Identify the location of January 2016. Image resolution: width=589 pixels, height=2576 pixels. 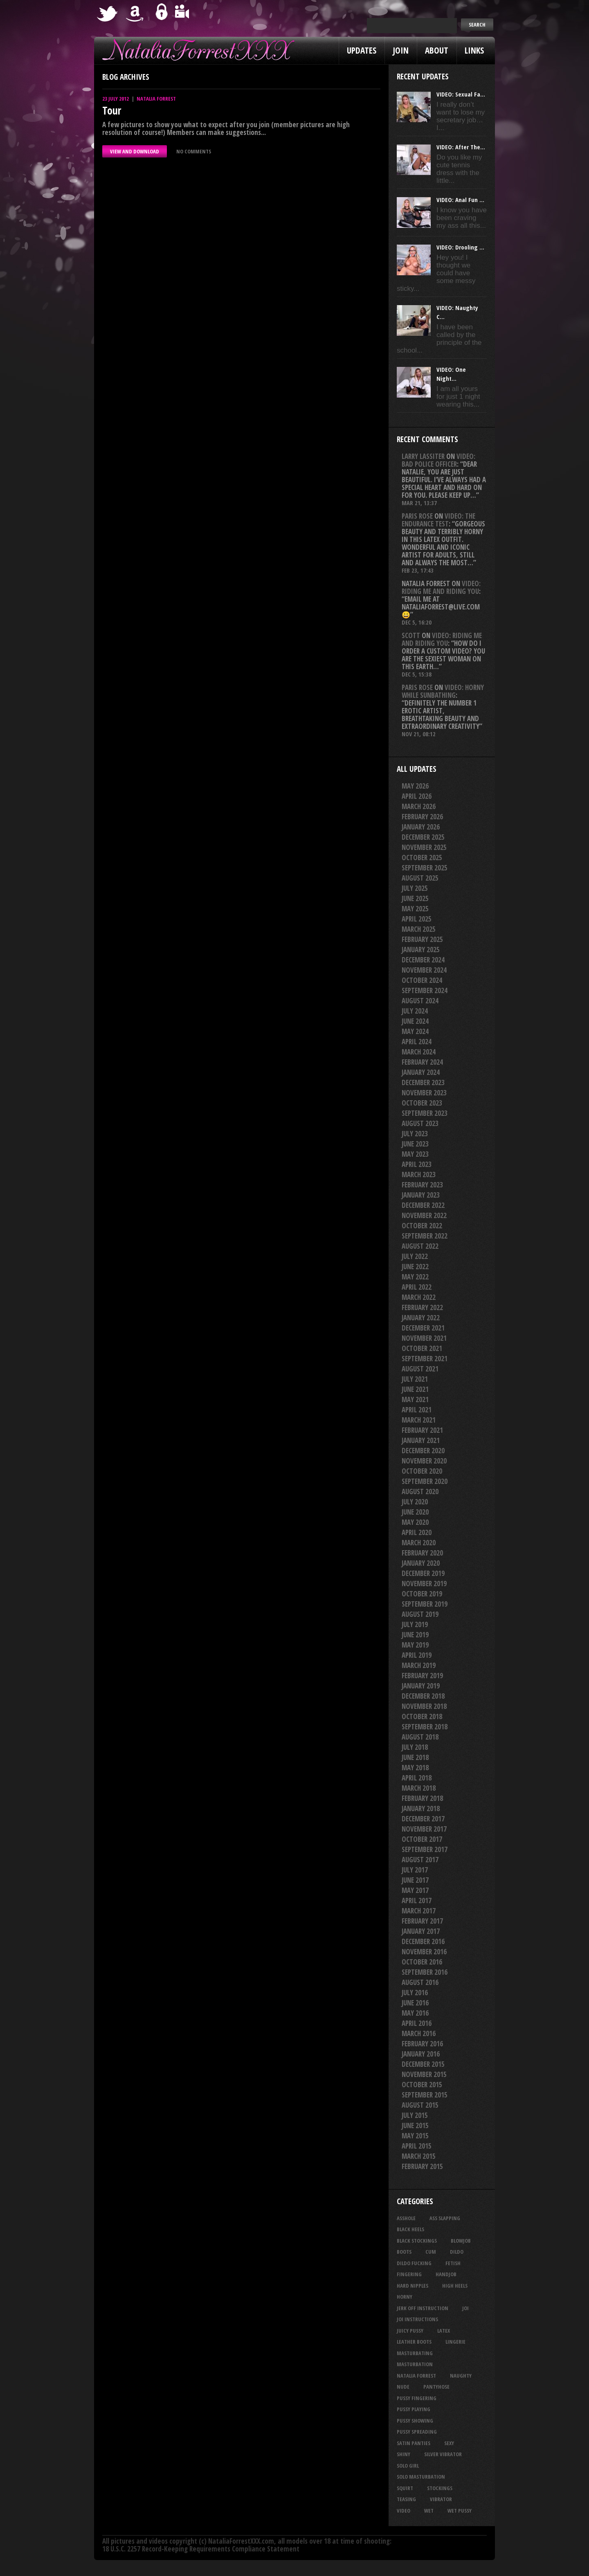
(421, 2054).